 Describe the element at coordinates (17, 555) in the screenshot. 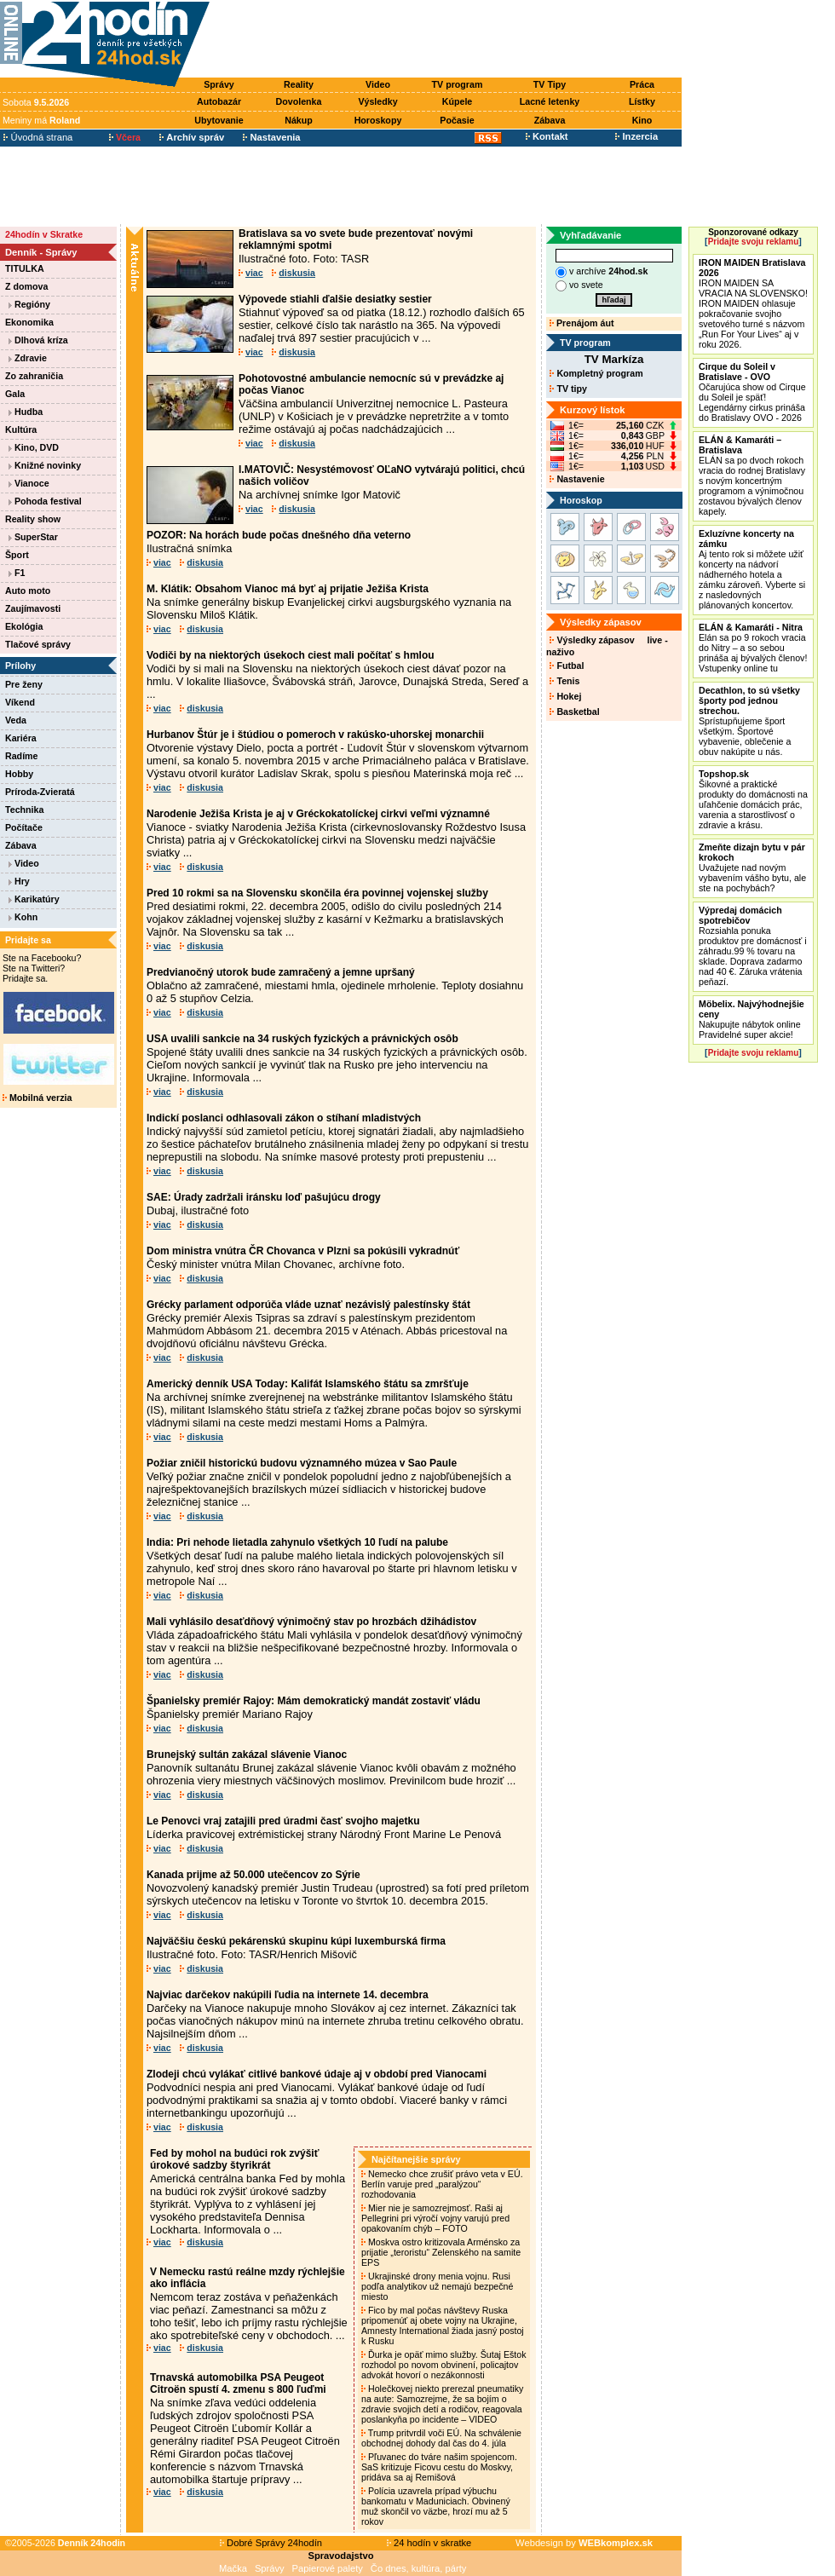

I see `Šport` at that location.